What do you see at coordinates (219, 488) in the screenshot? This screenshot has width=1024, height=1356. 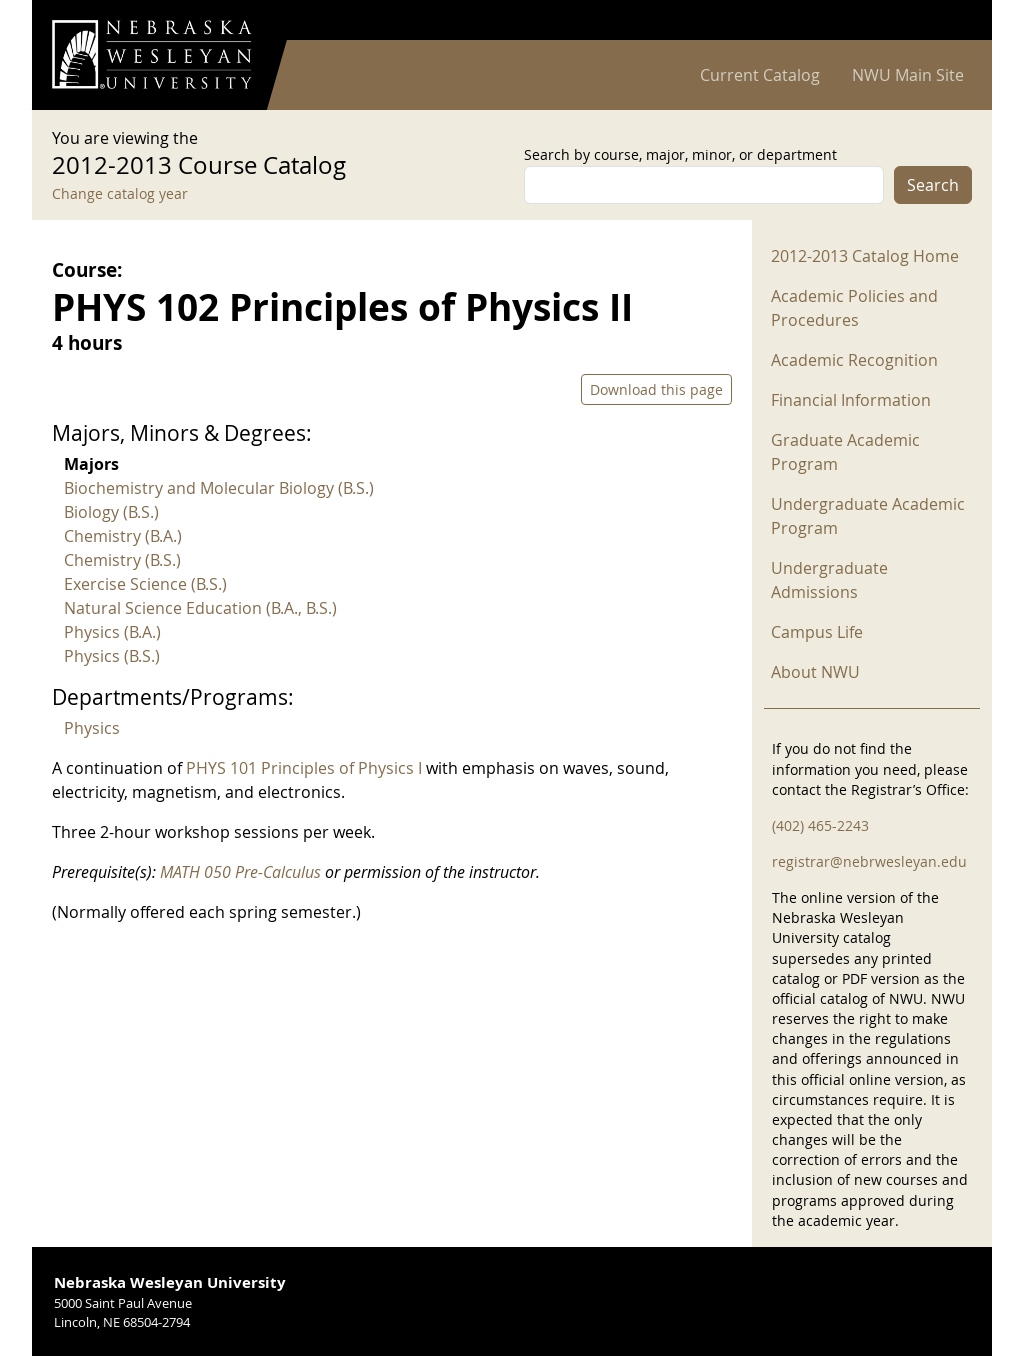 I see `Biochemistry and Molecular Biology (B.S.)` at bounding box center [219, 488].